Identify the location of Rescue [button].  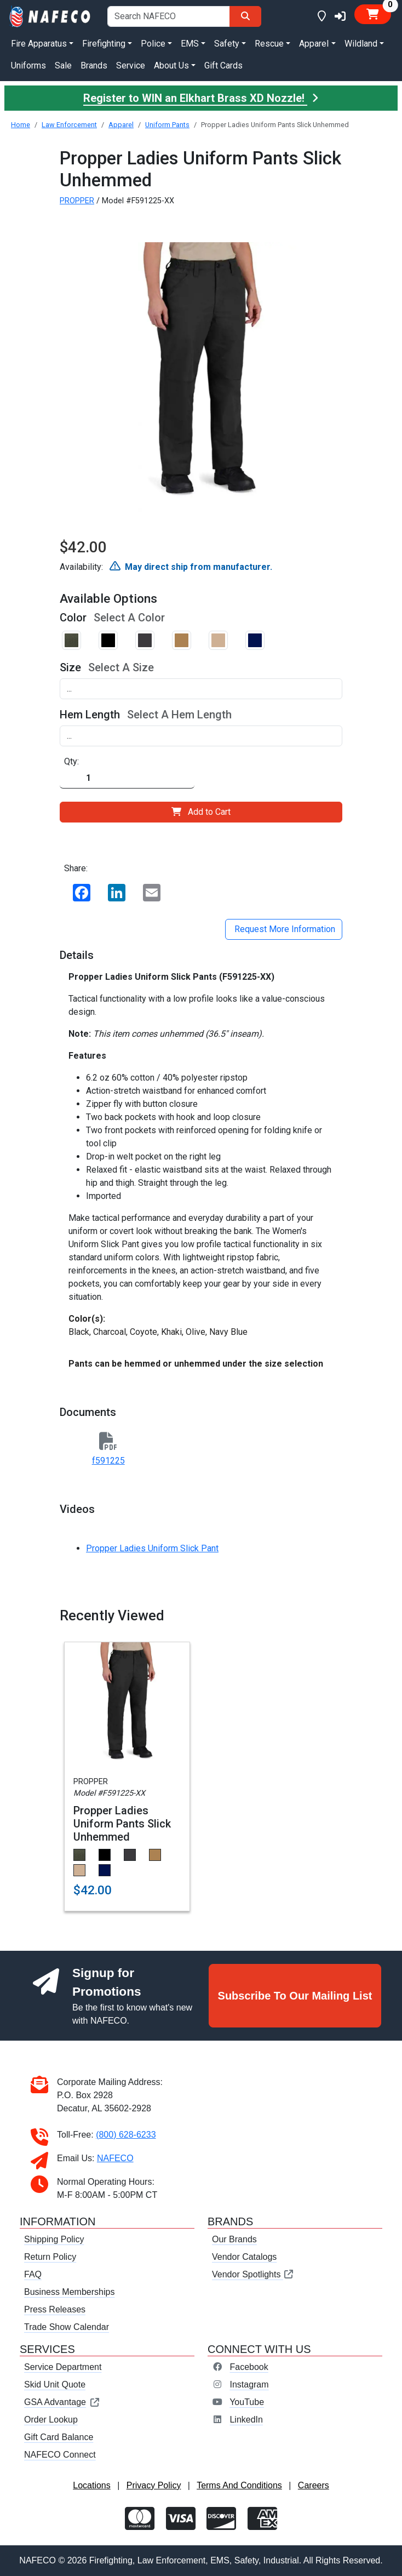
(269, 43).